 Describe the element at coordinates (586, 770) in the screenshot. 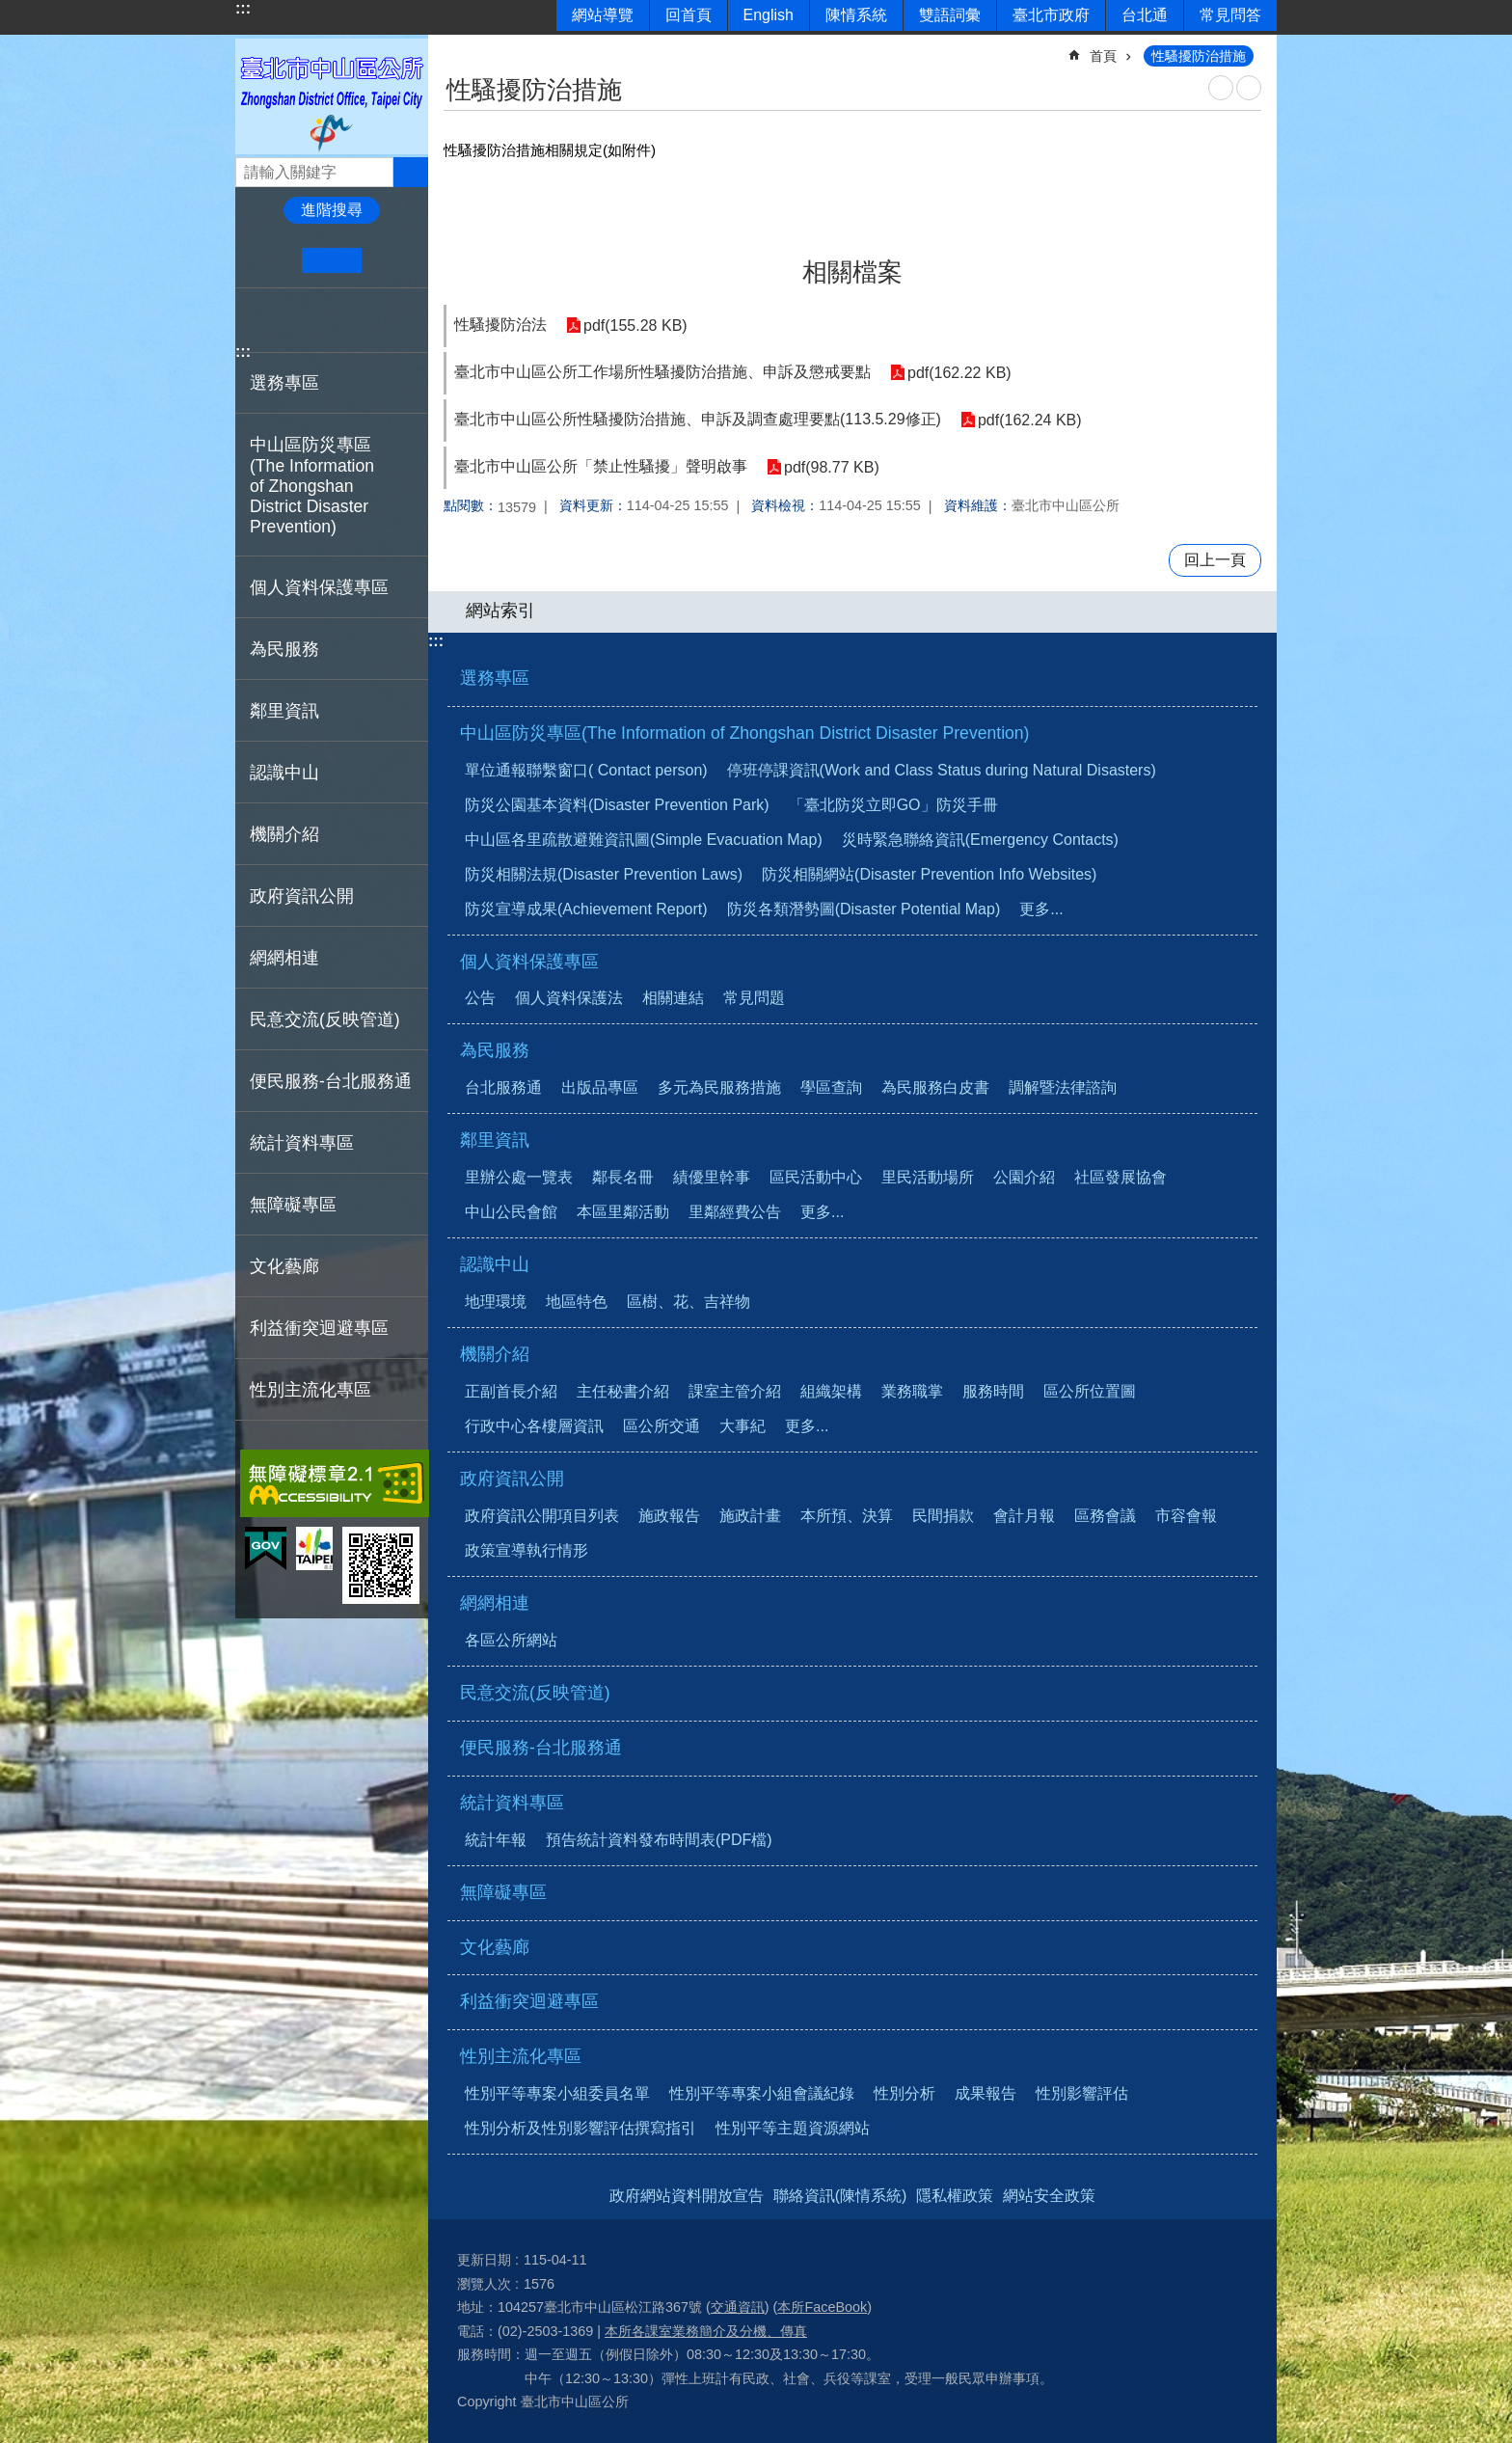

I see `單位通報聯繫窗口( Contact person)` at that location.